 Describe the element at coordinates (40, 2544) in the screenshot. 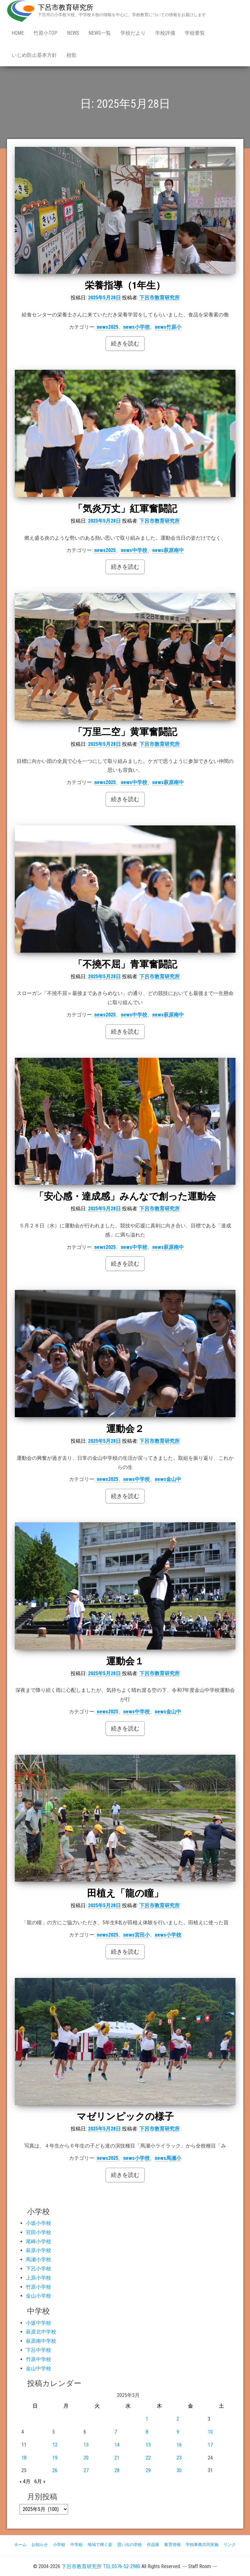

I see `お知らせ` at that location.